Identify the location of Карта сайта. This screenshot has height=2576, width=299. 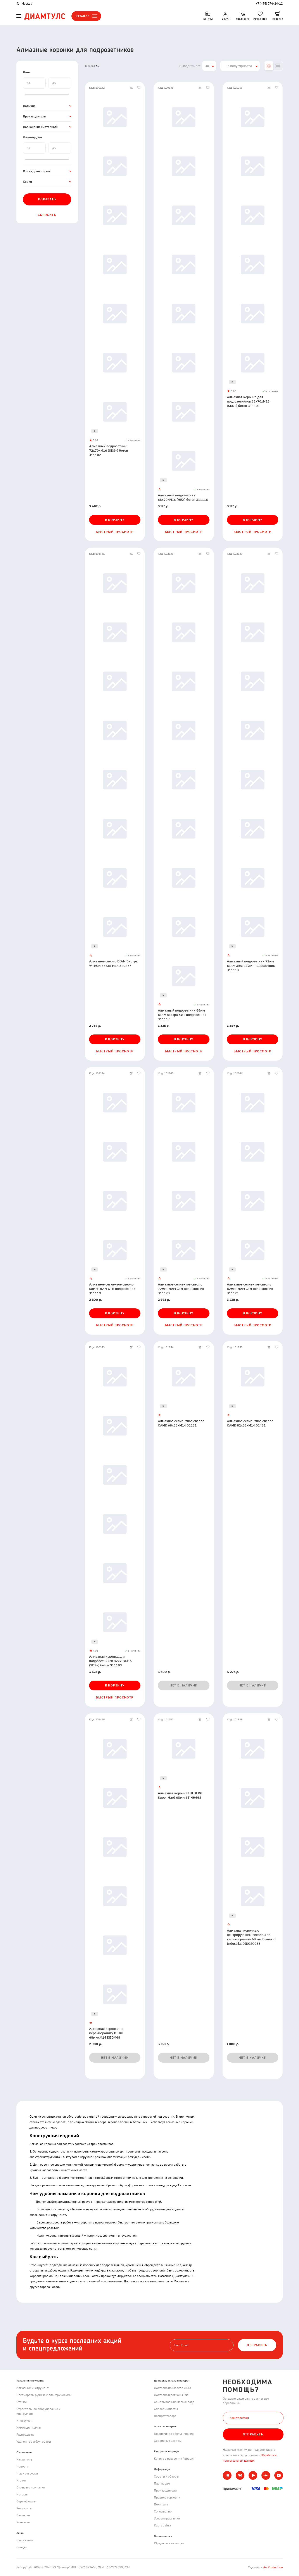
(162, 2525).